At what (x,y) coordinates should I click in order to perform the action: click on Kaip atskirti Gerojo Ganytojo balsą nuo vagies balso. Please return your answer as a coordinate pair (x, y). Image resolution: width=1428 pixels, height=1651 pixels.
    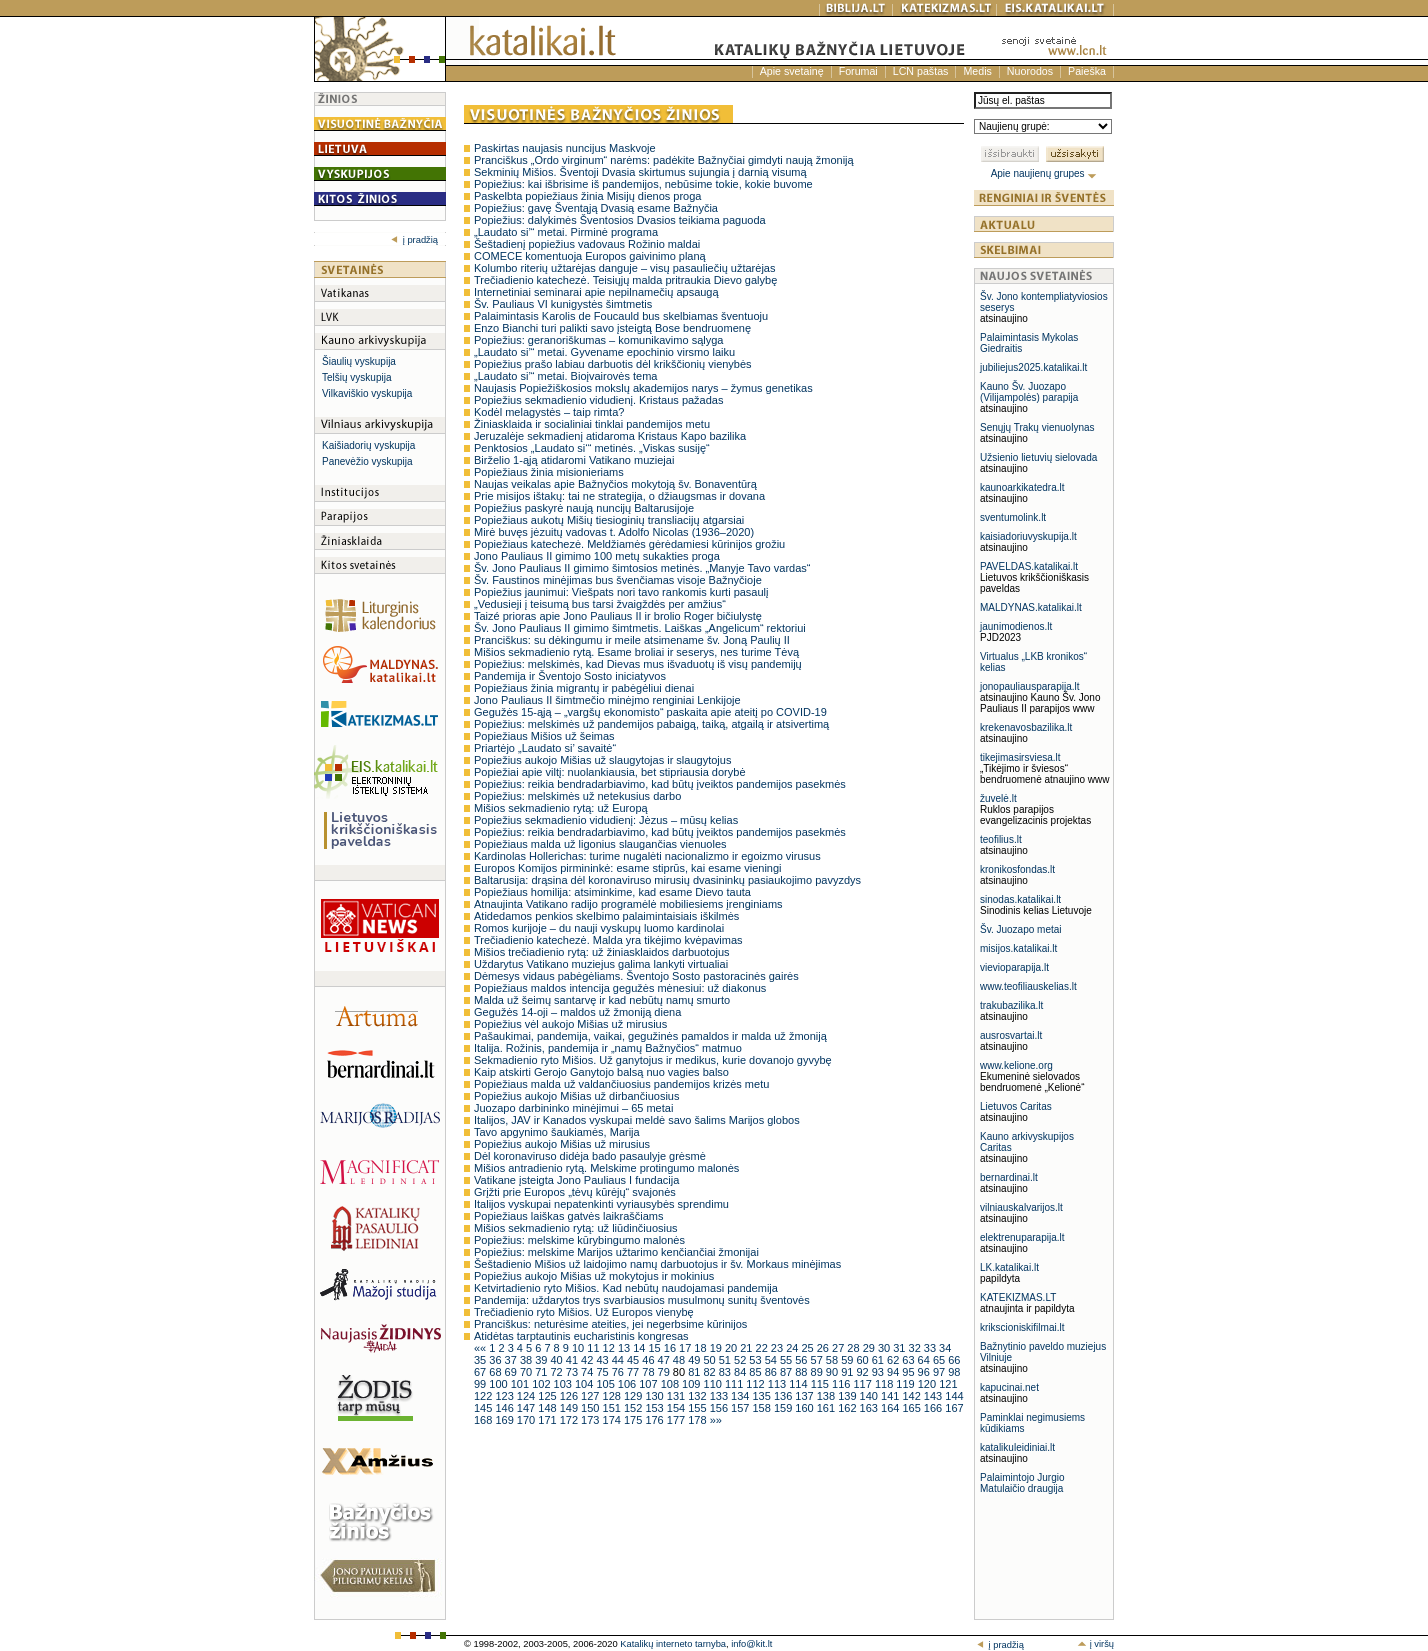
    Looking at the image, I should click on (601, 1072).